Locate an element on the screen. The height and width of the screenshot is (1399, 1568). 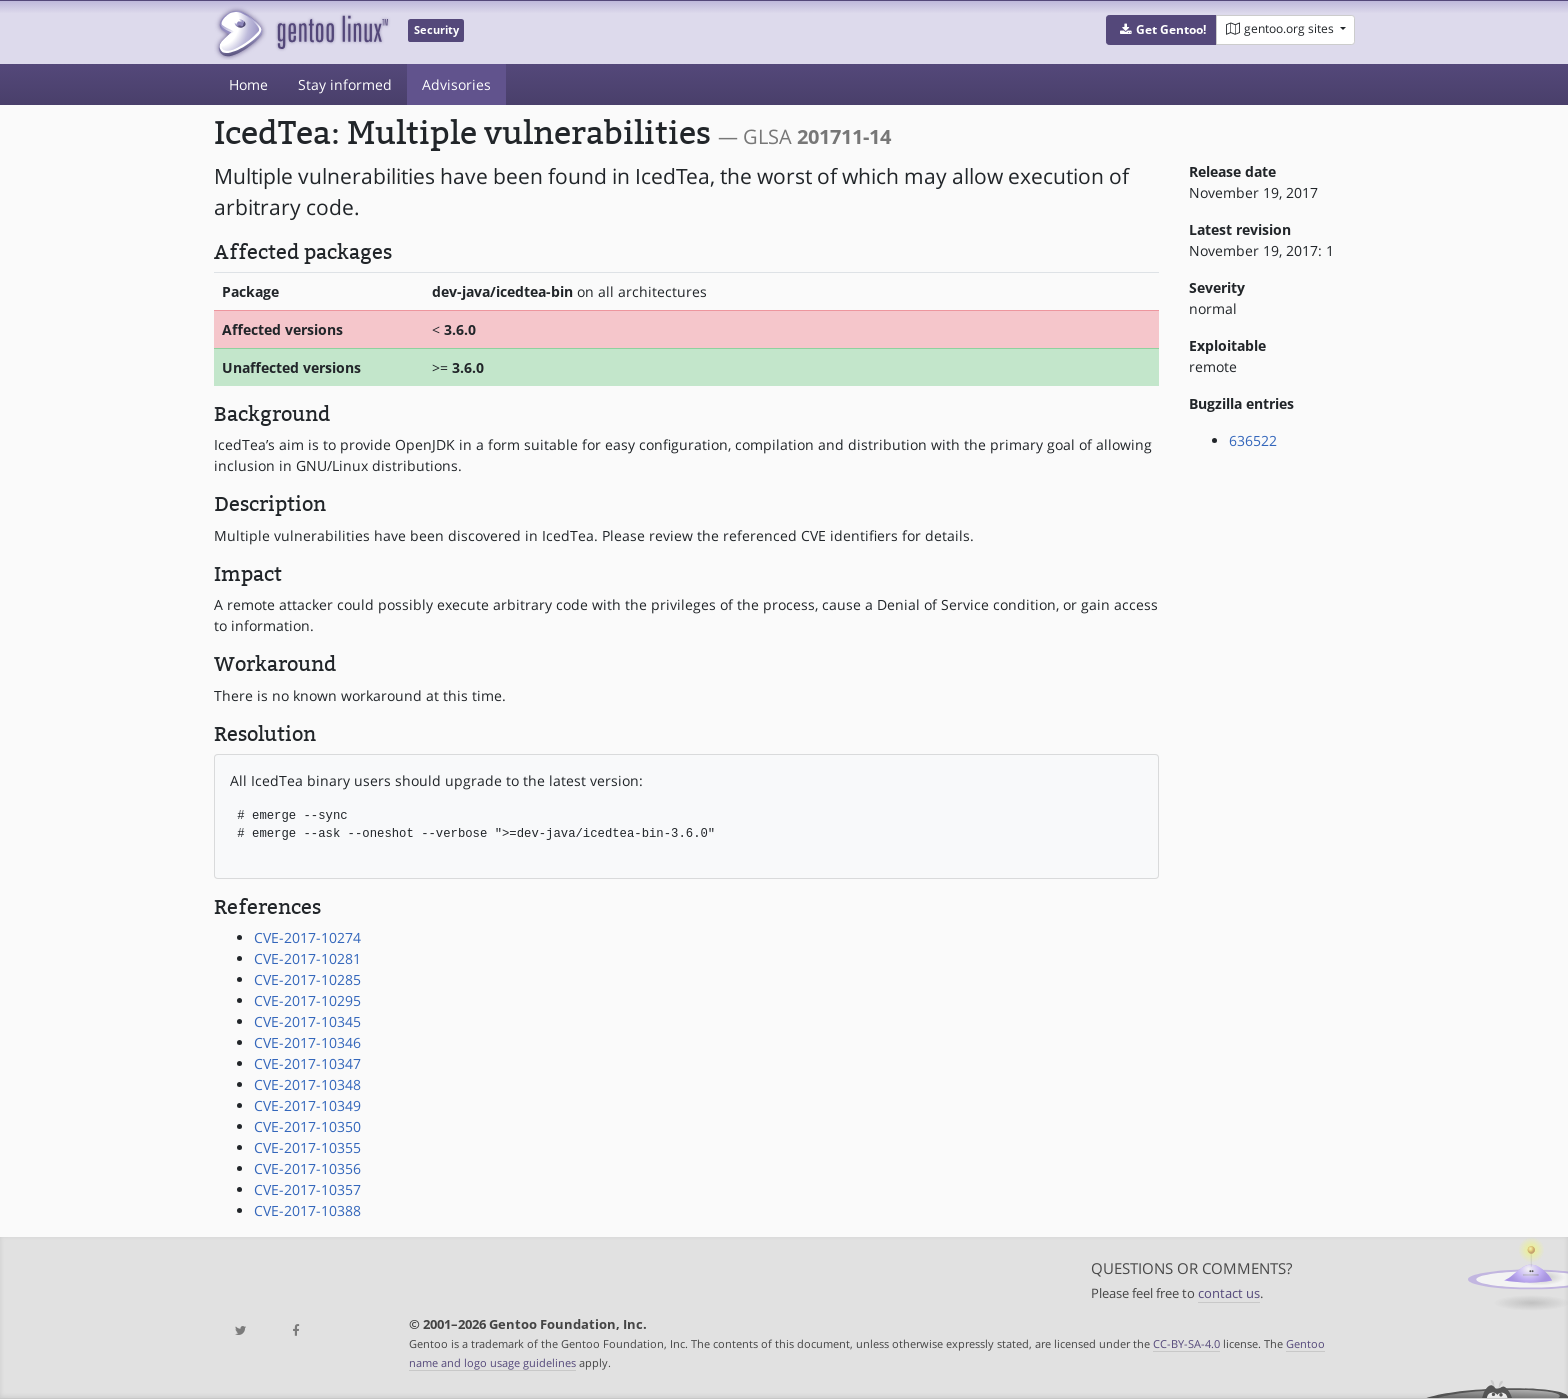
CVE-2017-10295 is located at coordinates (307, 1000).